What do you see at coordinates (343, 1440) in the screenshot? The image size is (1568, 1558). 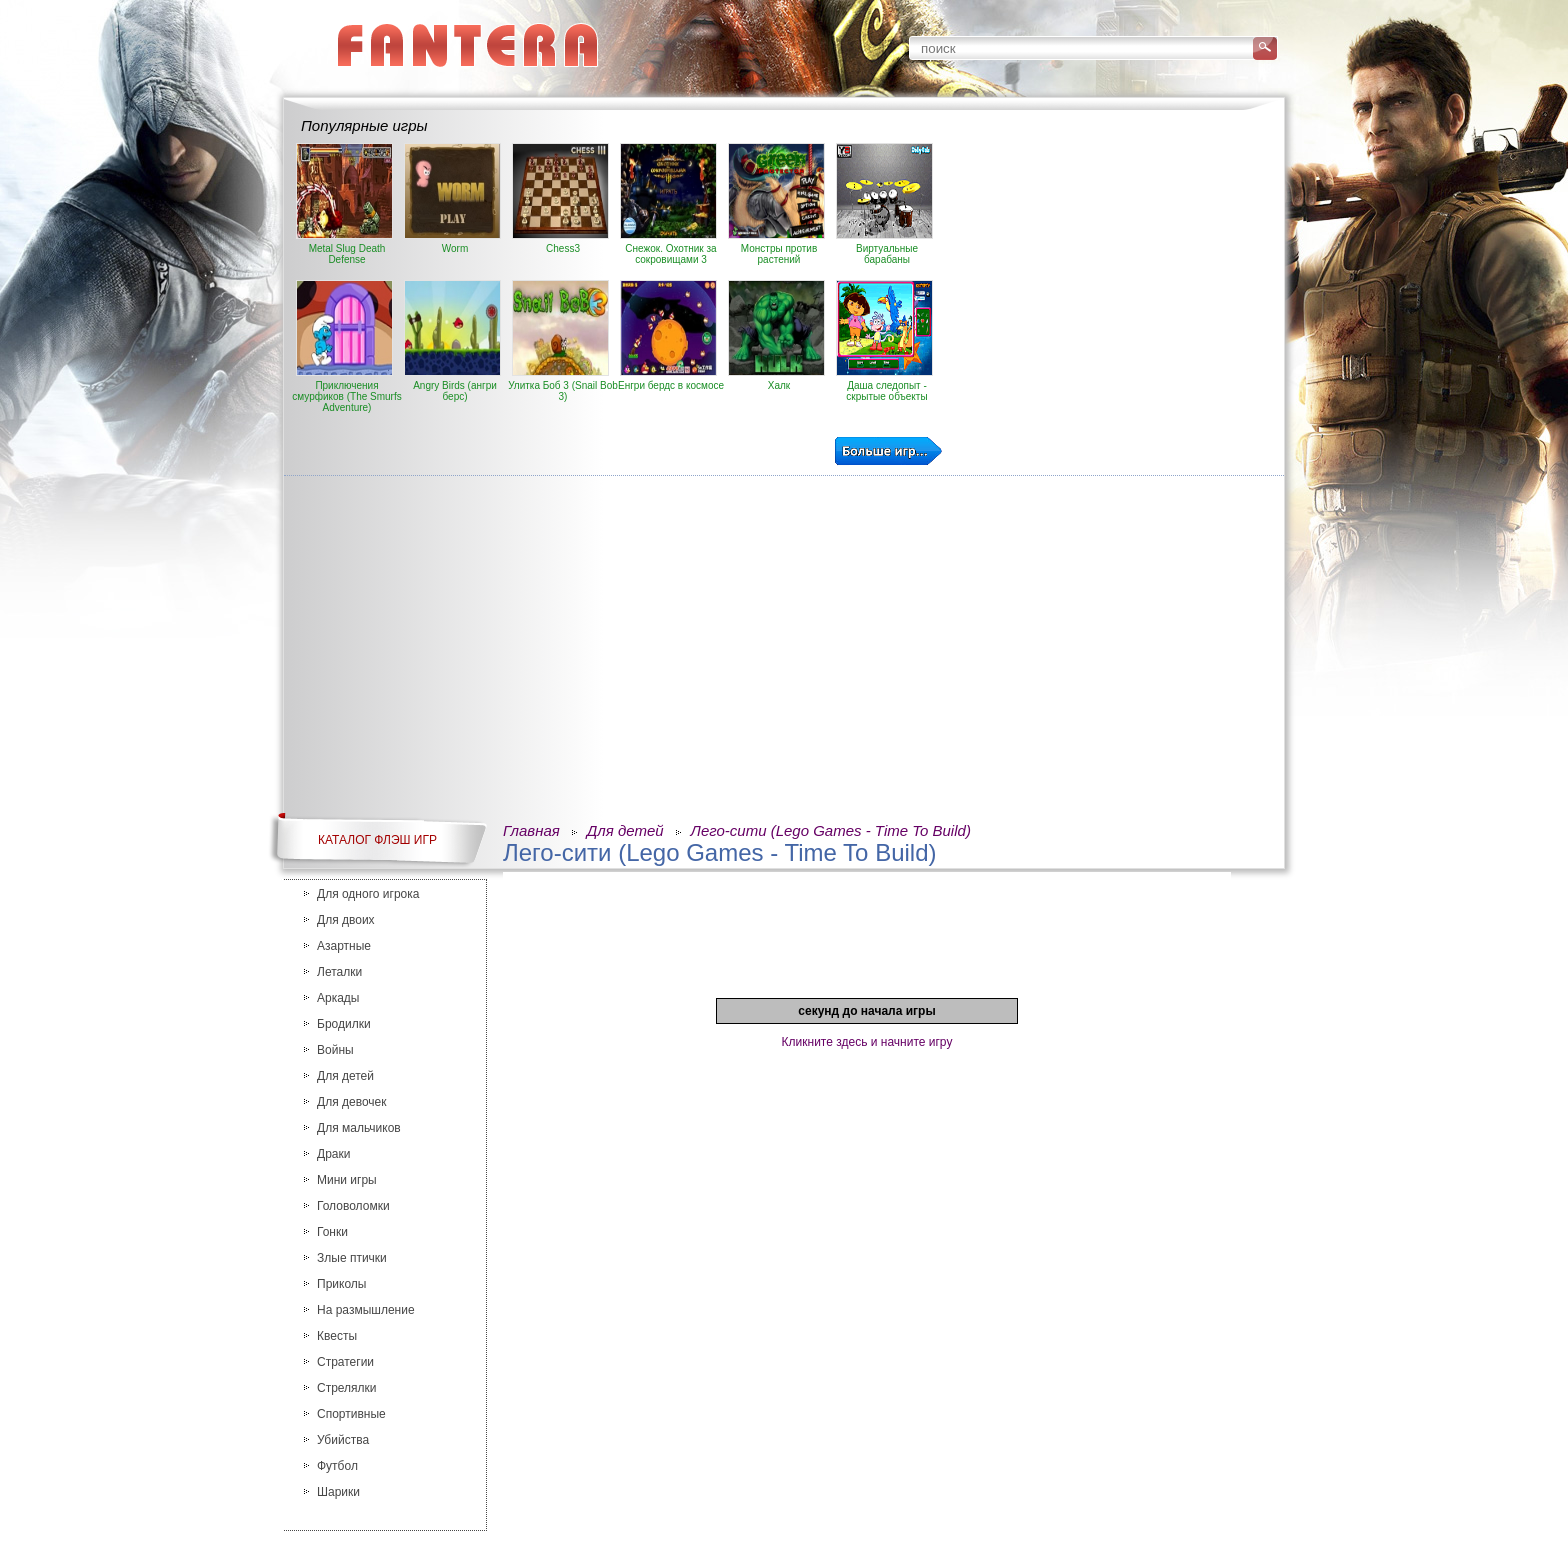 I see `Убийства` at bounding box center [343, 1440].